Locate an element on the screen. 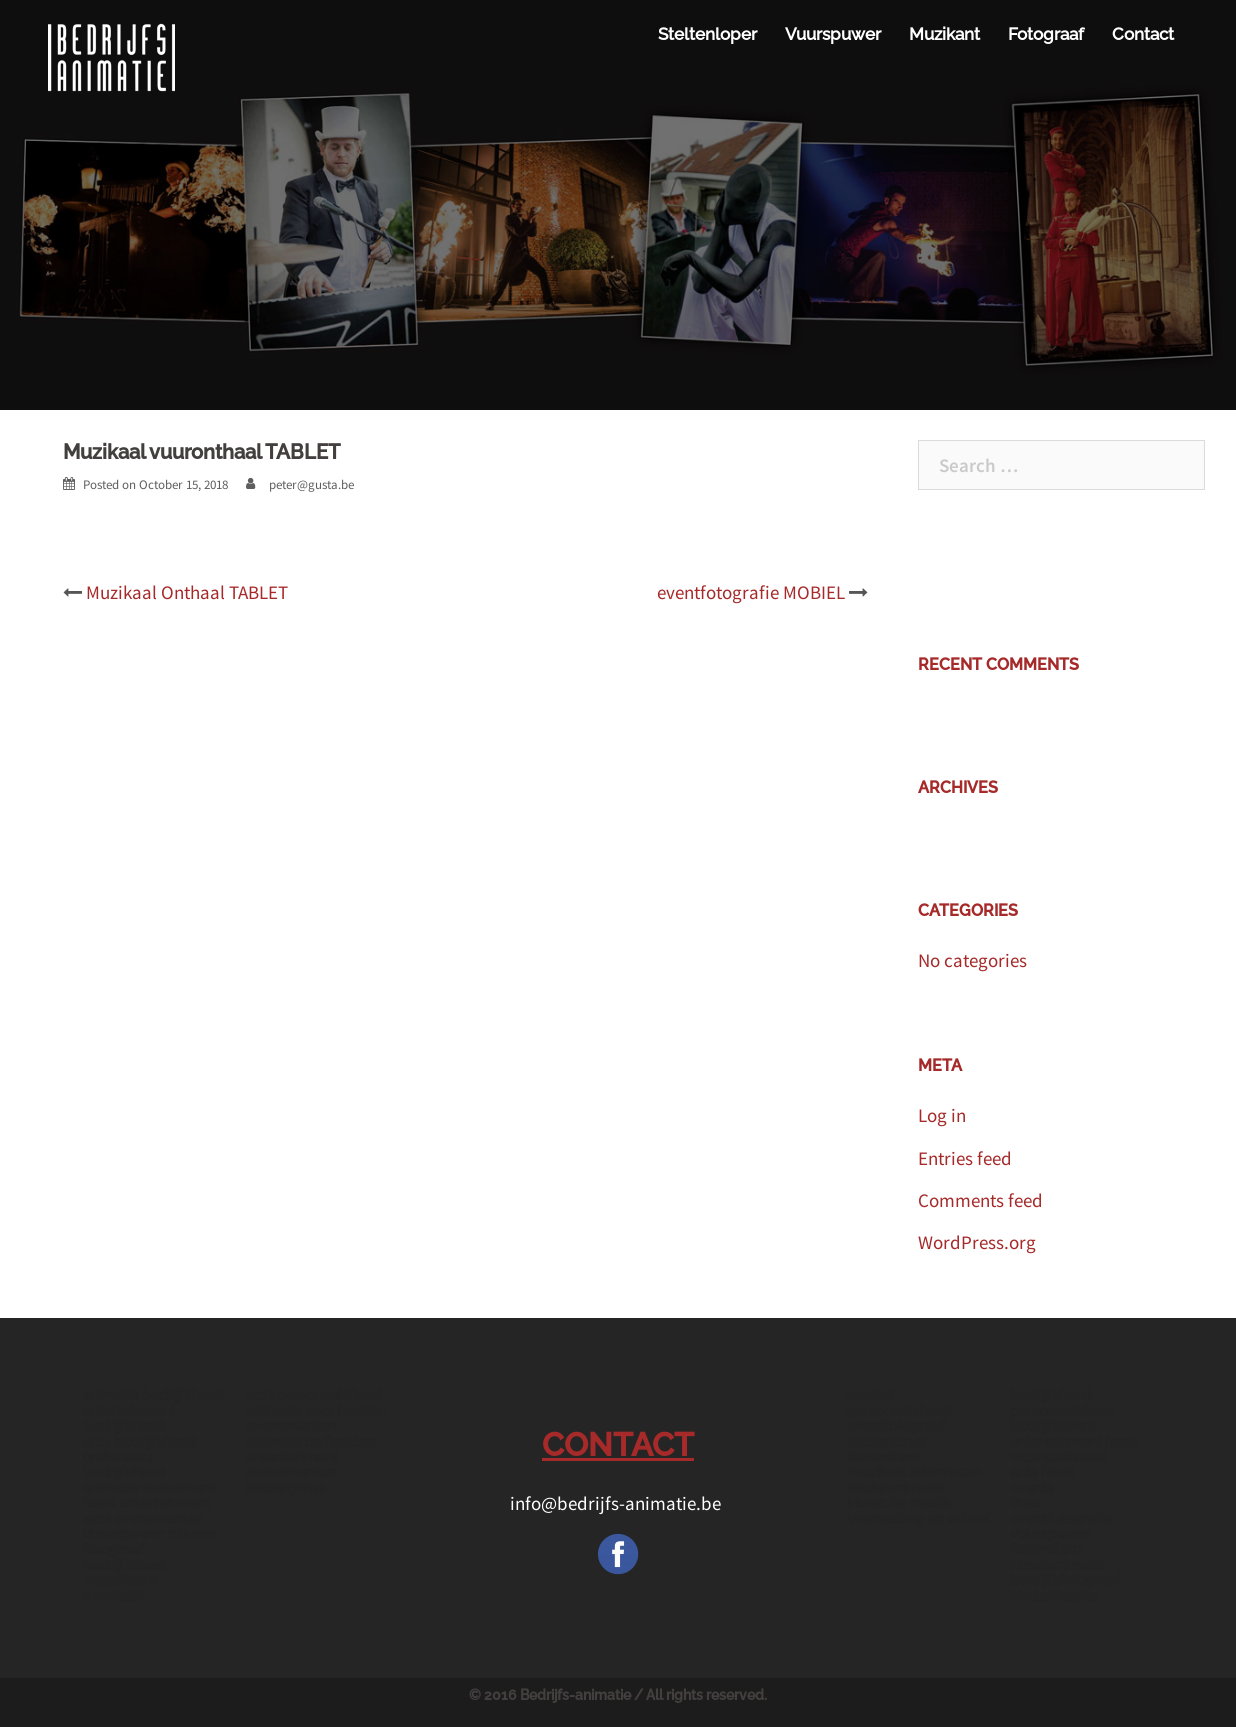 The width and height of the screenshot is (1236, 1727). muziek personeelsfeest is located at coordinates (899, 1402).